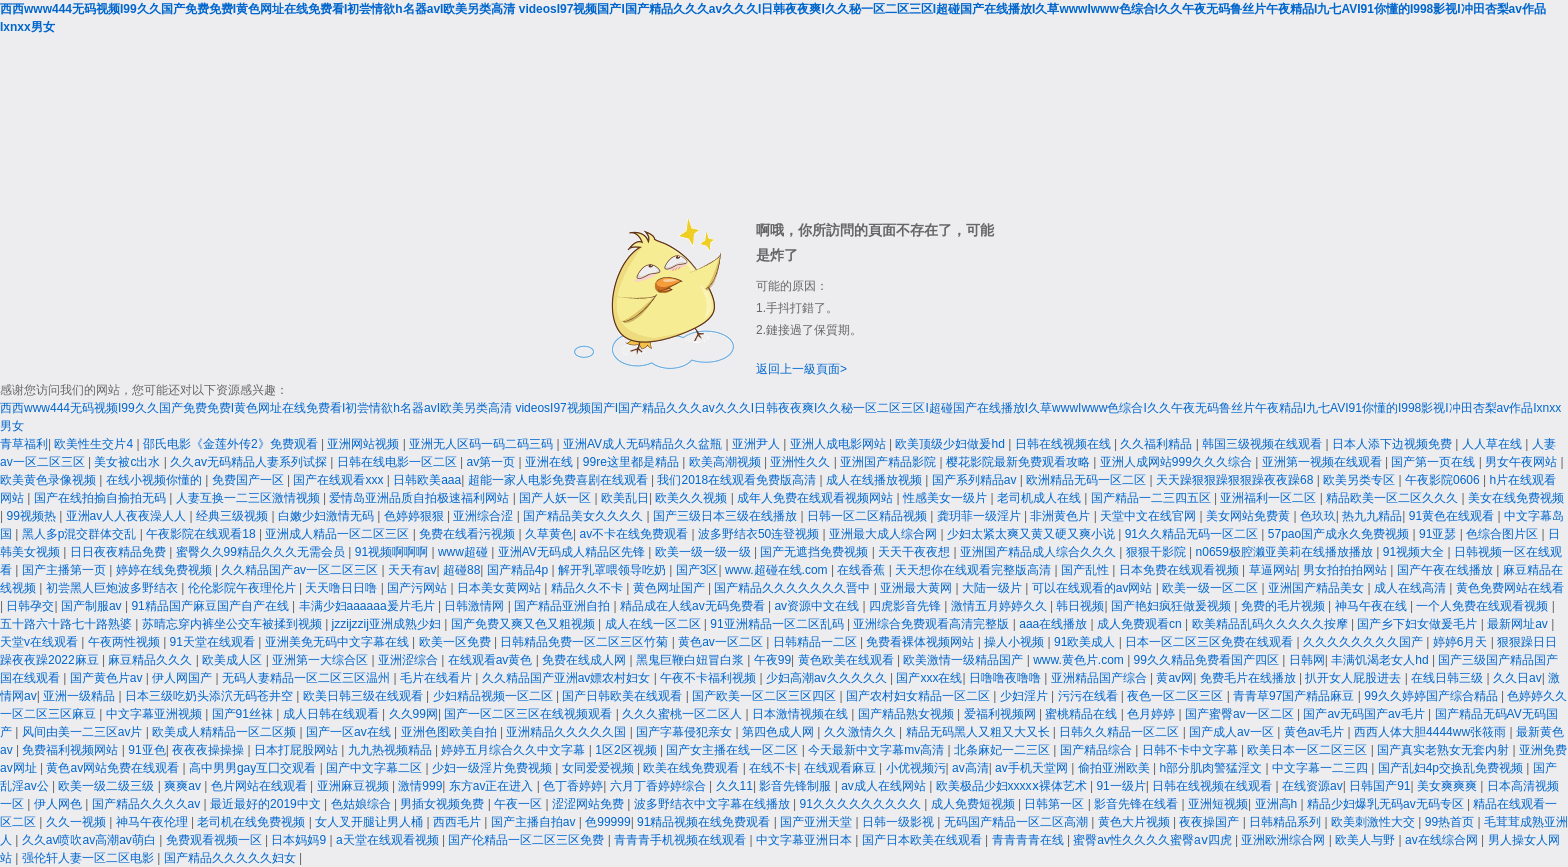 The height and width of the screenshot is (867, 1568). Describe the element at coordinates (1387, 804) in the screenshot. I see `精品少妇爆乳无码av无码专区` at that location.